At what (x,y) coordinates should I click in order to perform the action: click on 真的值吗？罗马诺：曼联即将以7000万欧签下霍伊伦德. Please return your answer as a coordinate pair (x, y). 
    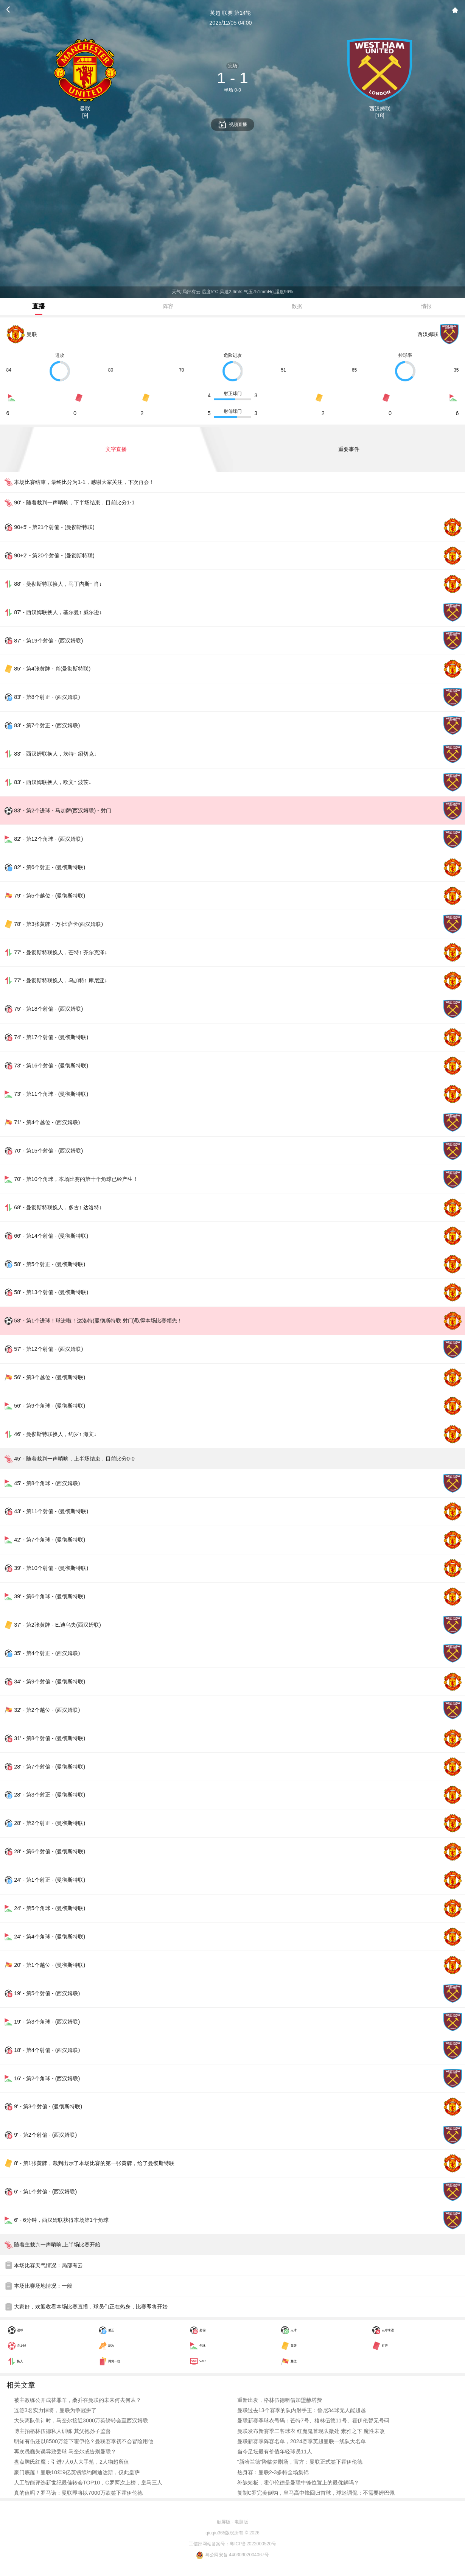
    Looking at the image, I should click on (78, 2493).